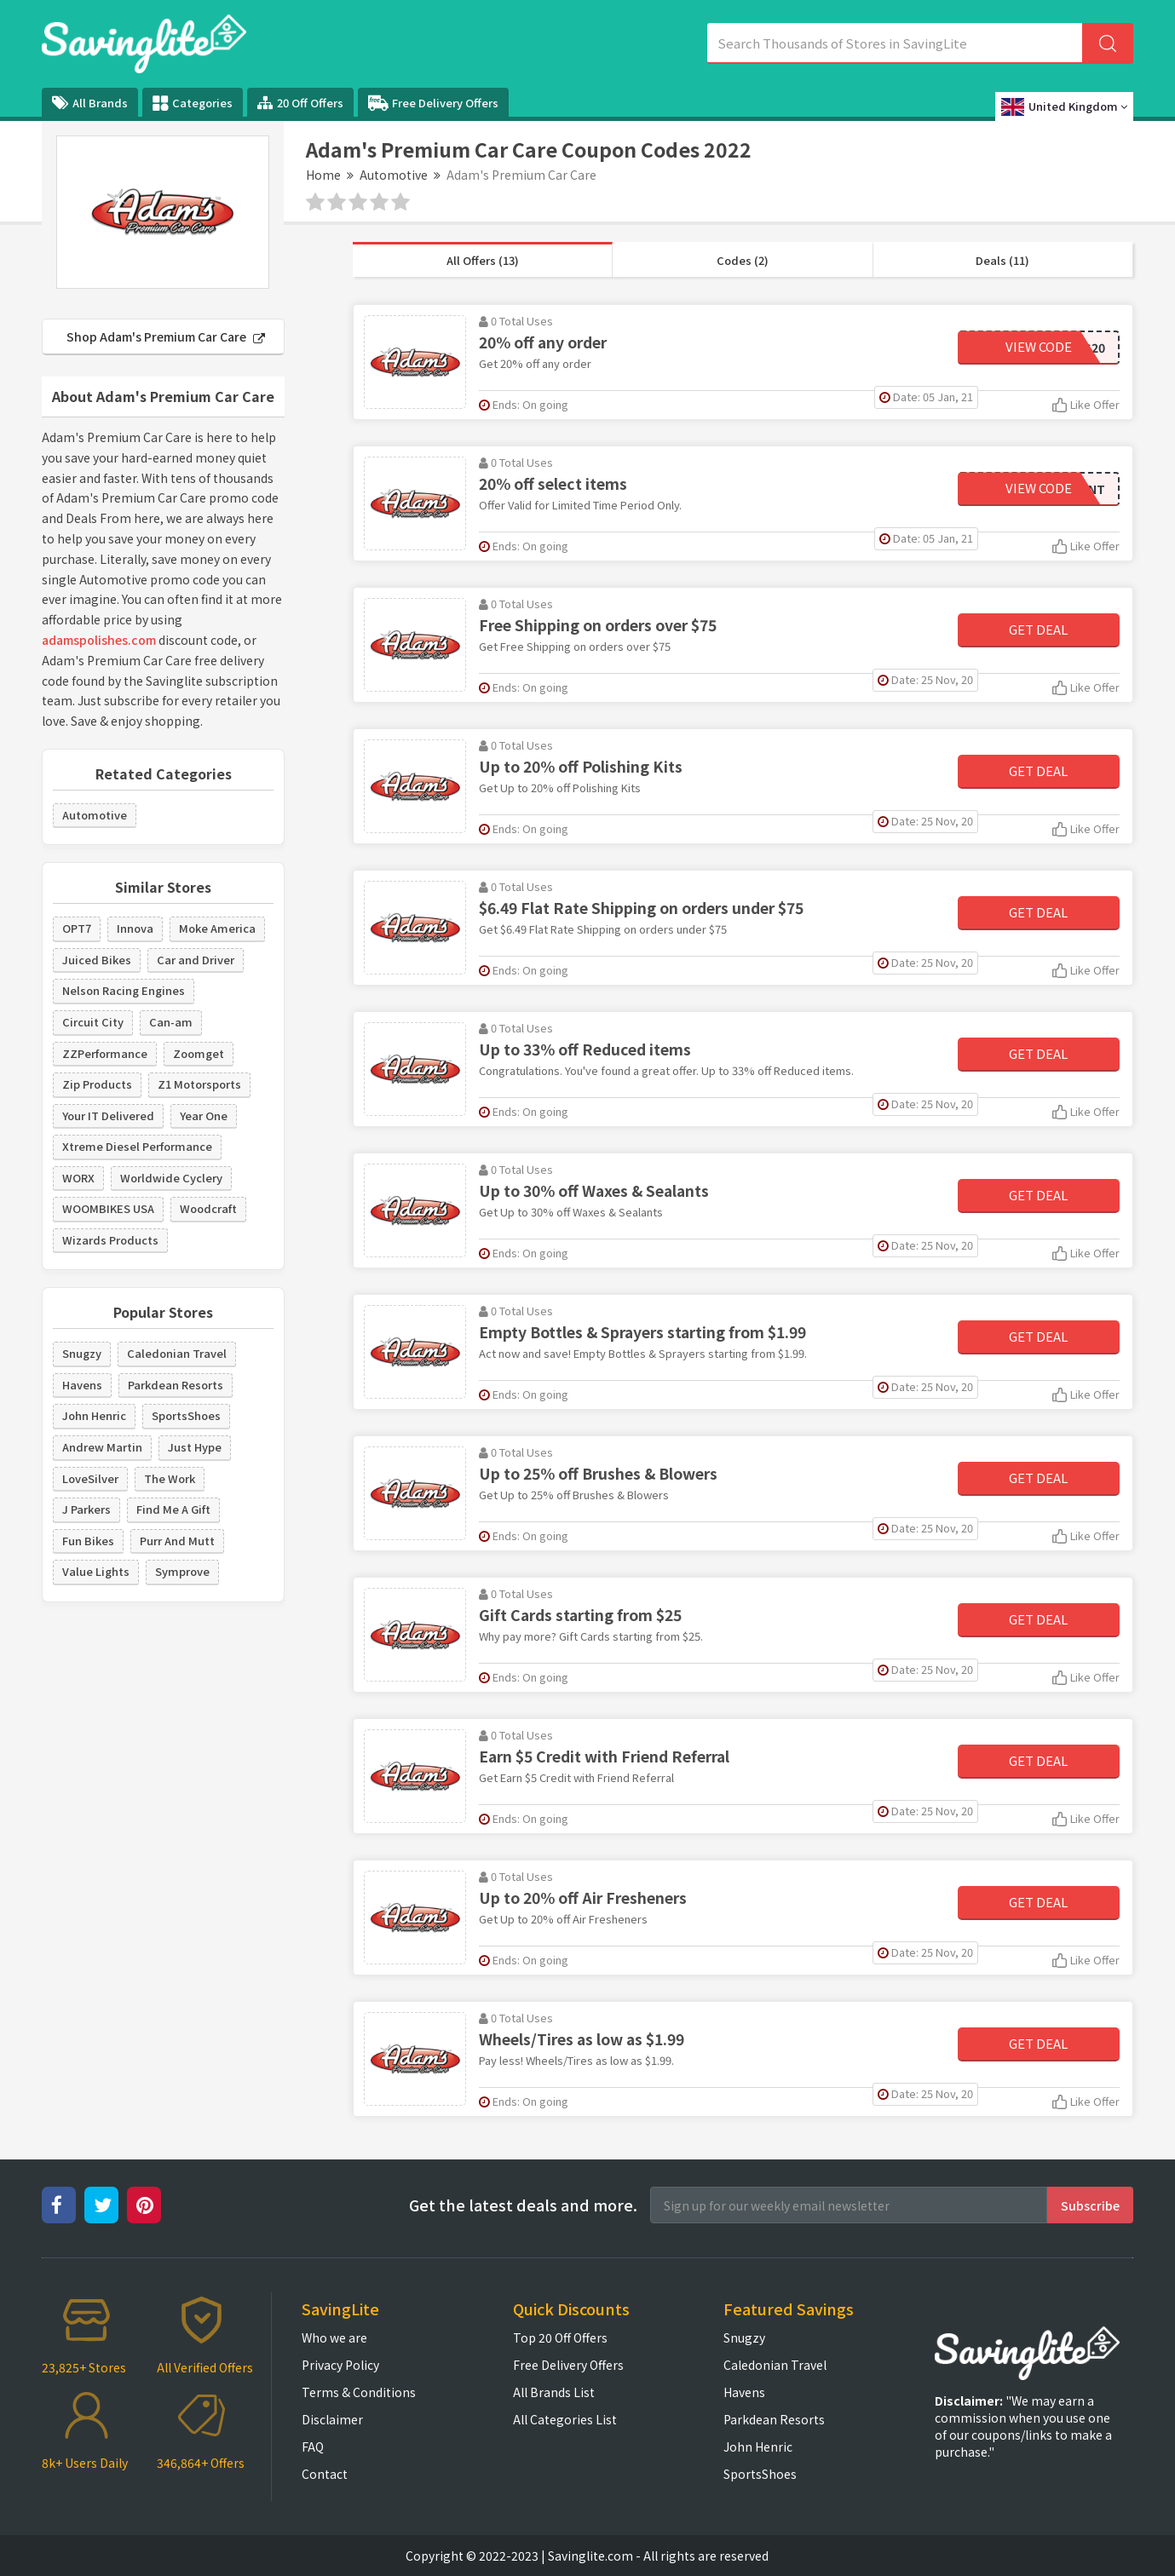 The width and height of the screenshot is (1175, 2576). I want to click on LoveSilver, so click(90, 1478).